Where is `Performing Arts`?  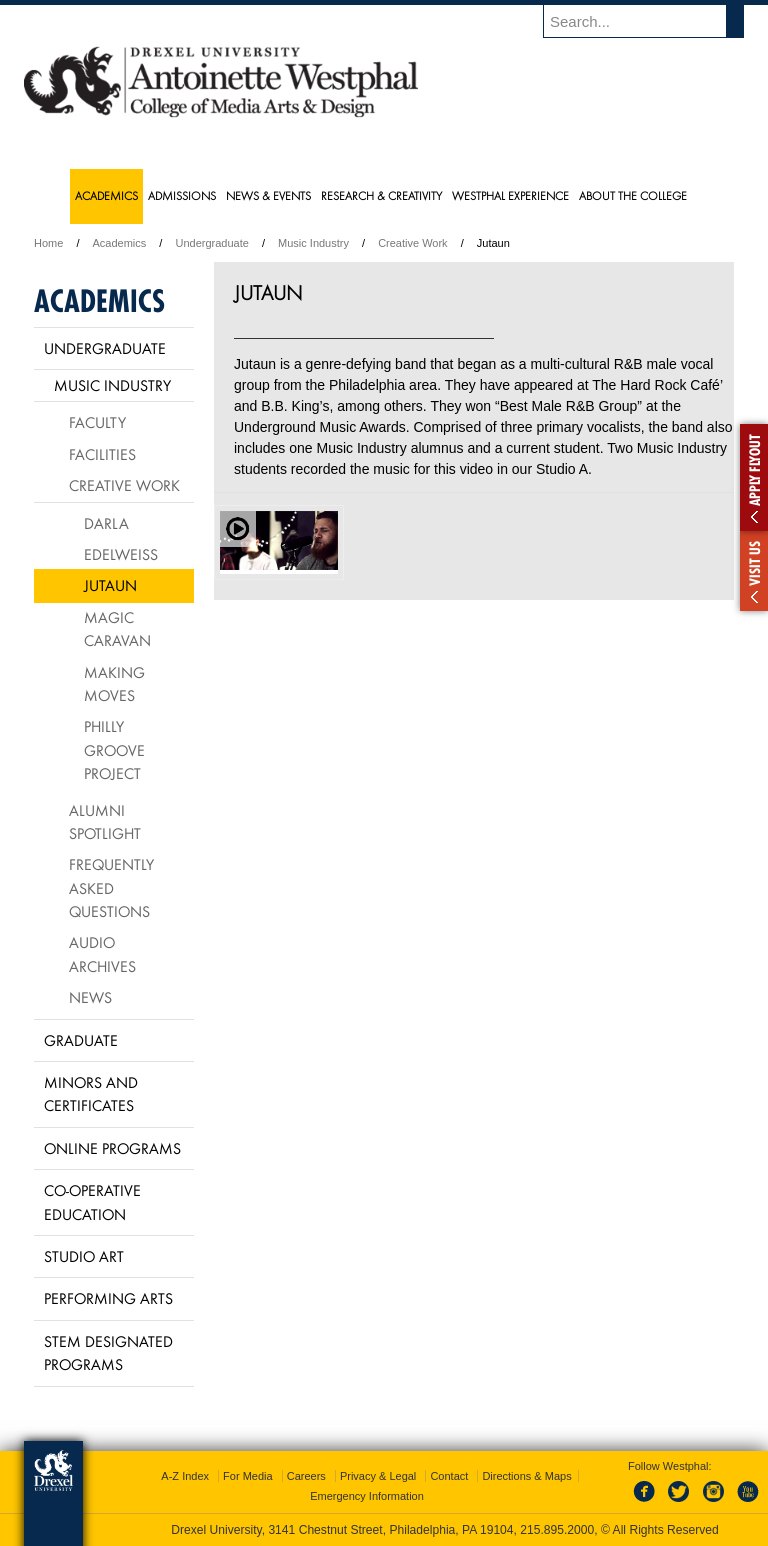 Performing Arts is located at coordinates (108, 1298).